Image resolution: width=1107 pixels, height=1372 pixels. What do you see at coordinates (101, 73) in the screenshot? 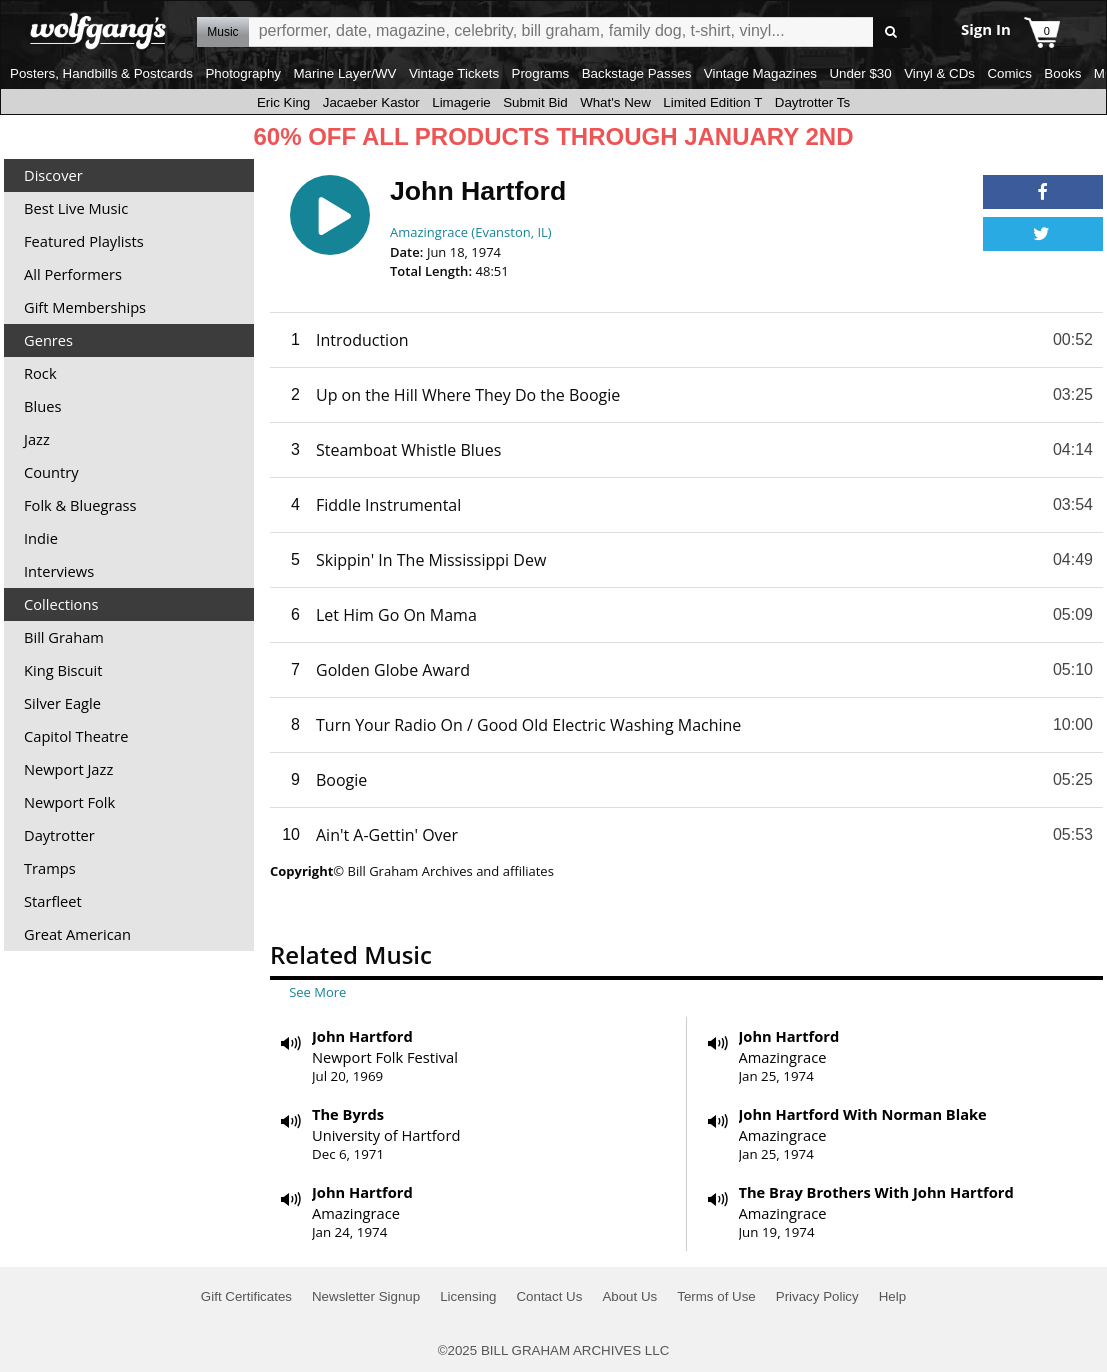
I see `Posters, Handbills & Postcards` at bounding box center [101, 73].